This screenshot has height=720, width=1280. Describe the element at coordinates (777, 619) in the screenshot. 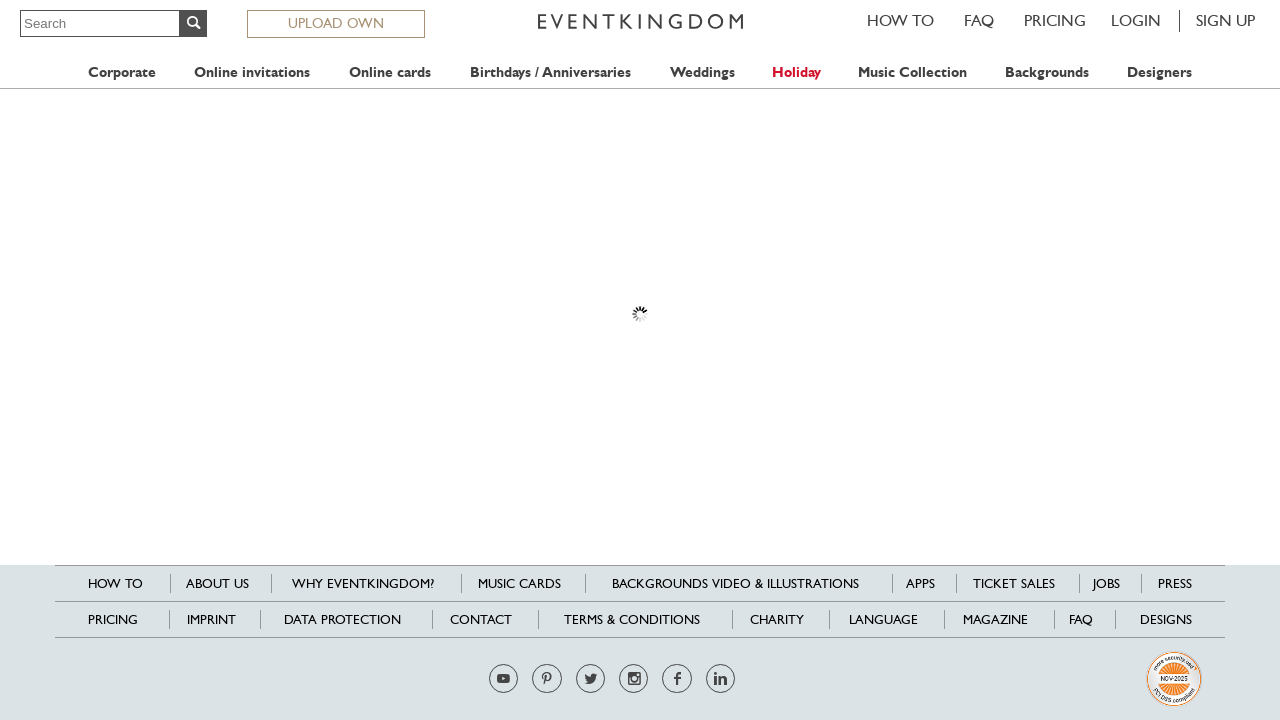

I see `Charity` at that location.